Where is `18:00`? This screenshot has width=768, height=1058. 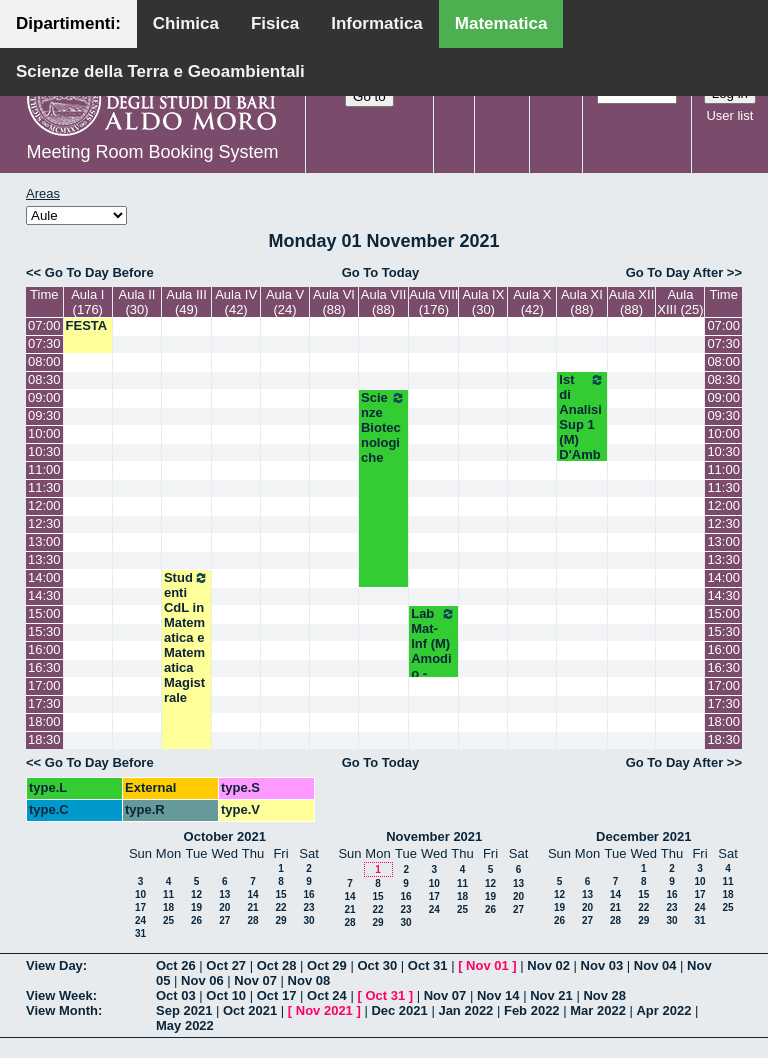 18:00 is located at coordinates (44, 721).